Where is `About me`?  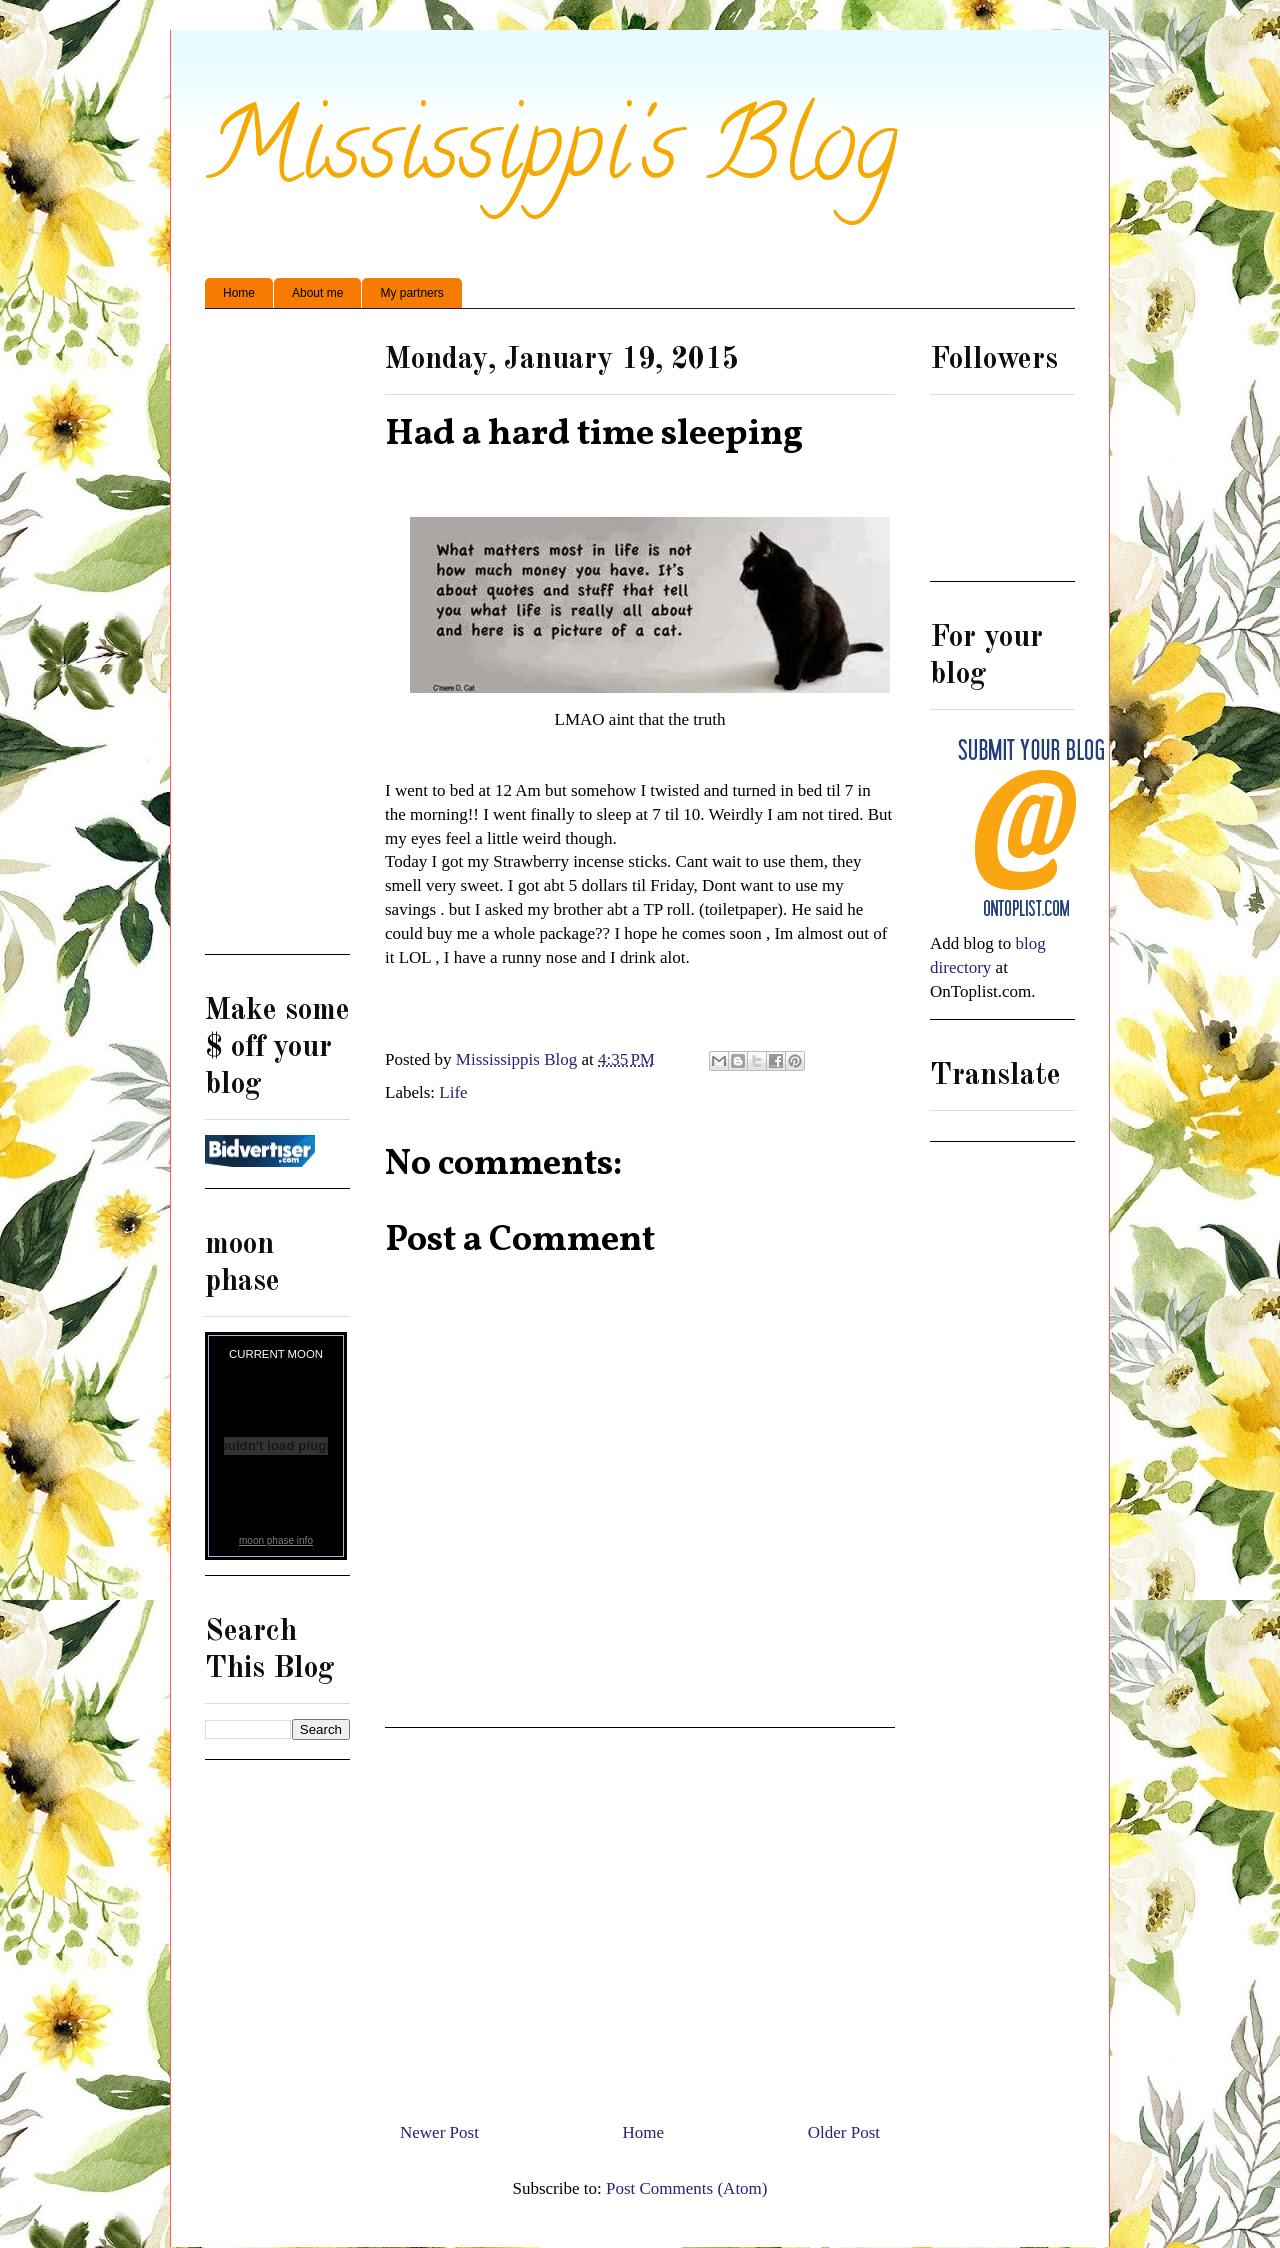
About me is located at coordinates (317, 293).